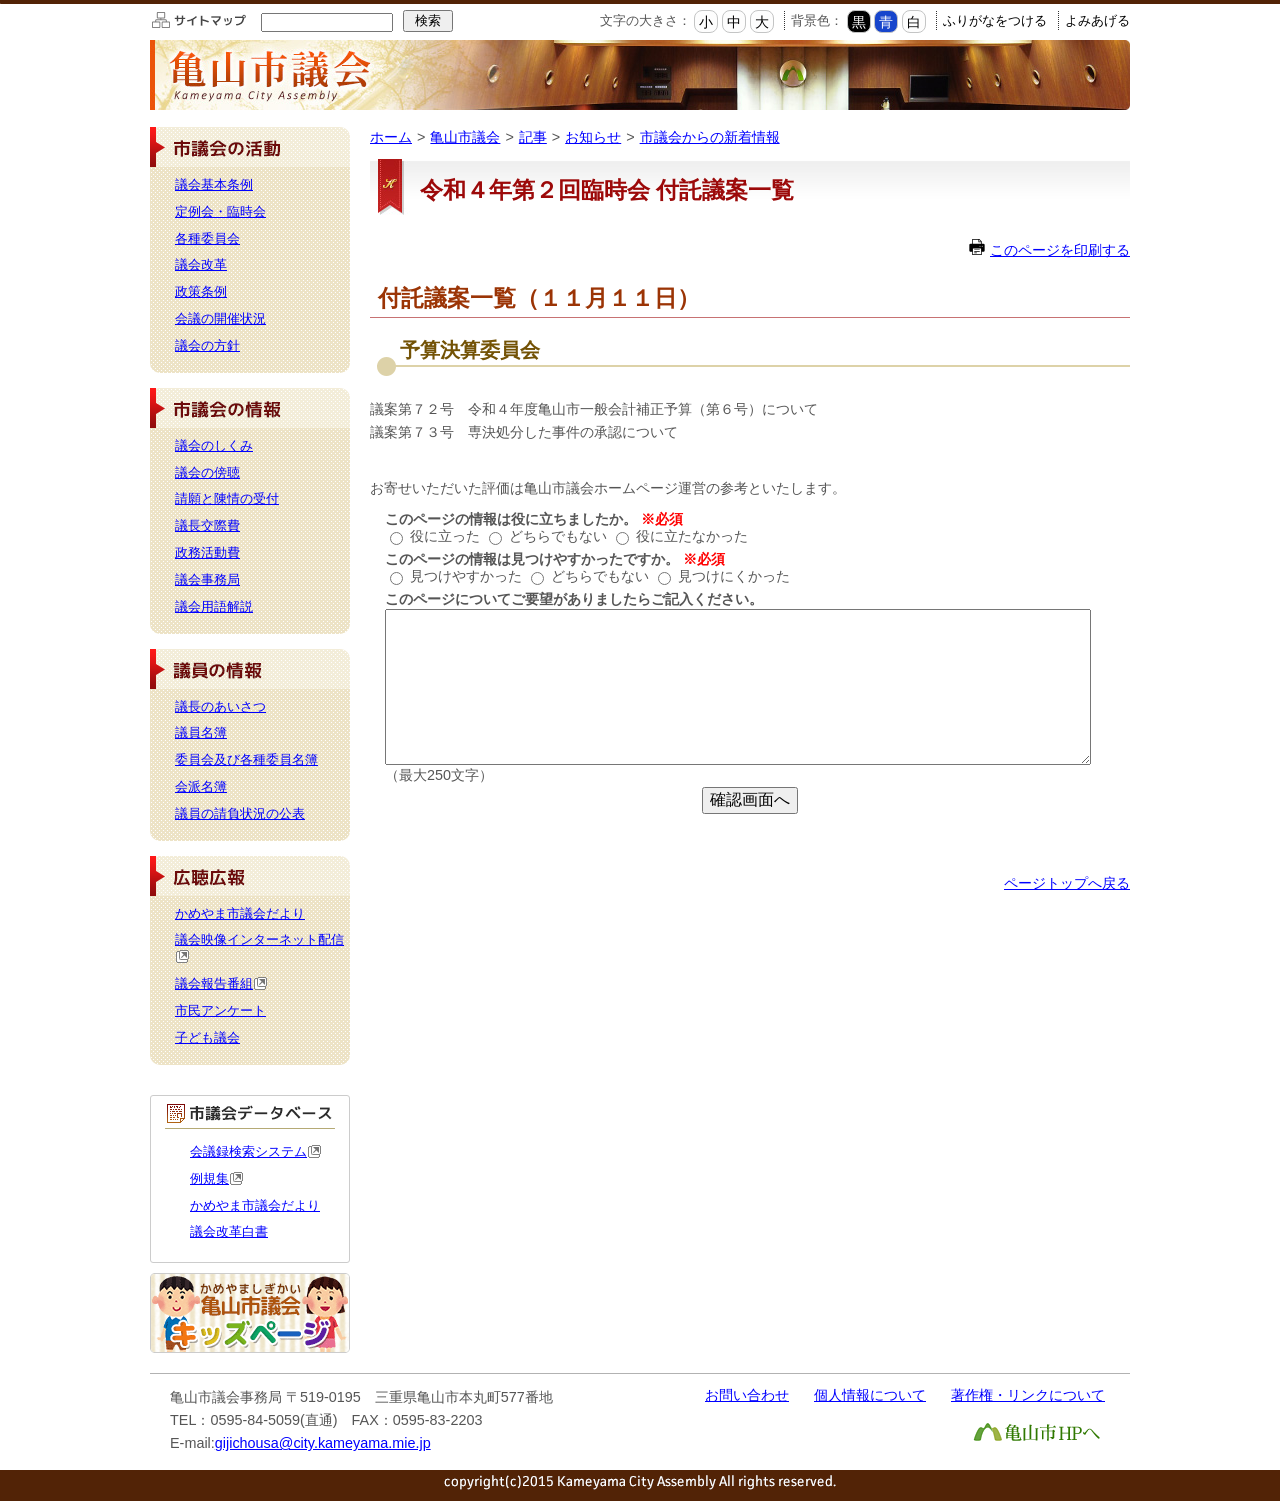 The image size is (1280, 1501). Describe the element at coordinates (229, 1231) in the screenshot. I see `議会改革白書` at that location.